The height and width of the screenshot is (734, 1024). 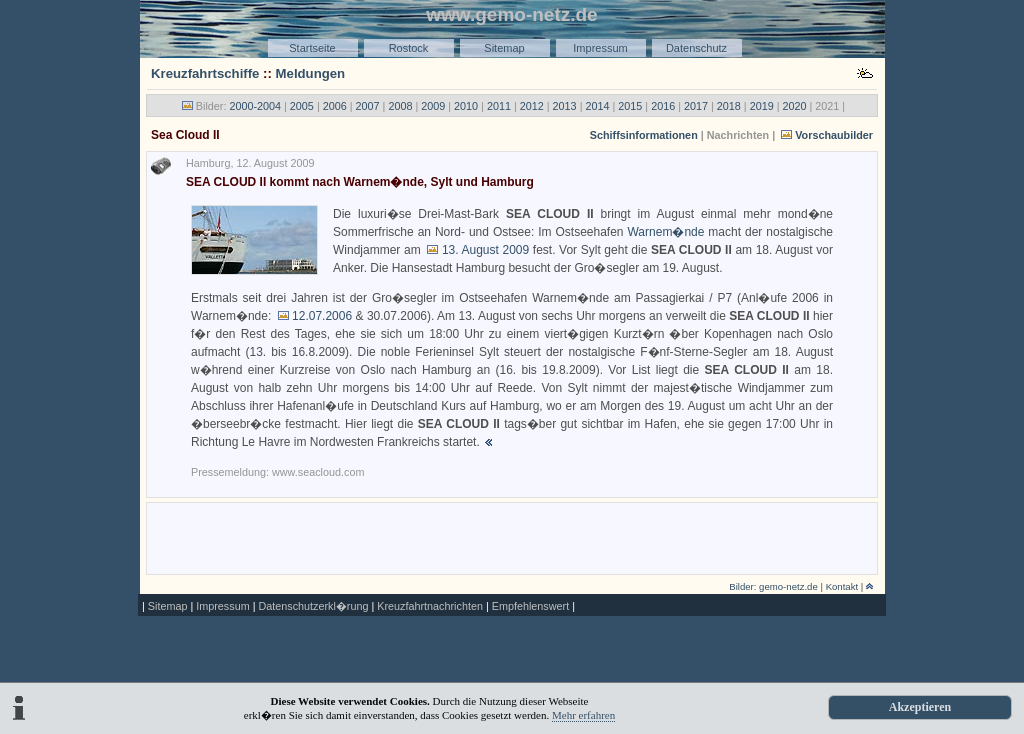 What do you see at coordinates (842, 586) in the screenshot?
I see `Kontakt` at bounding box center [842, 586].